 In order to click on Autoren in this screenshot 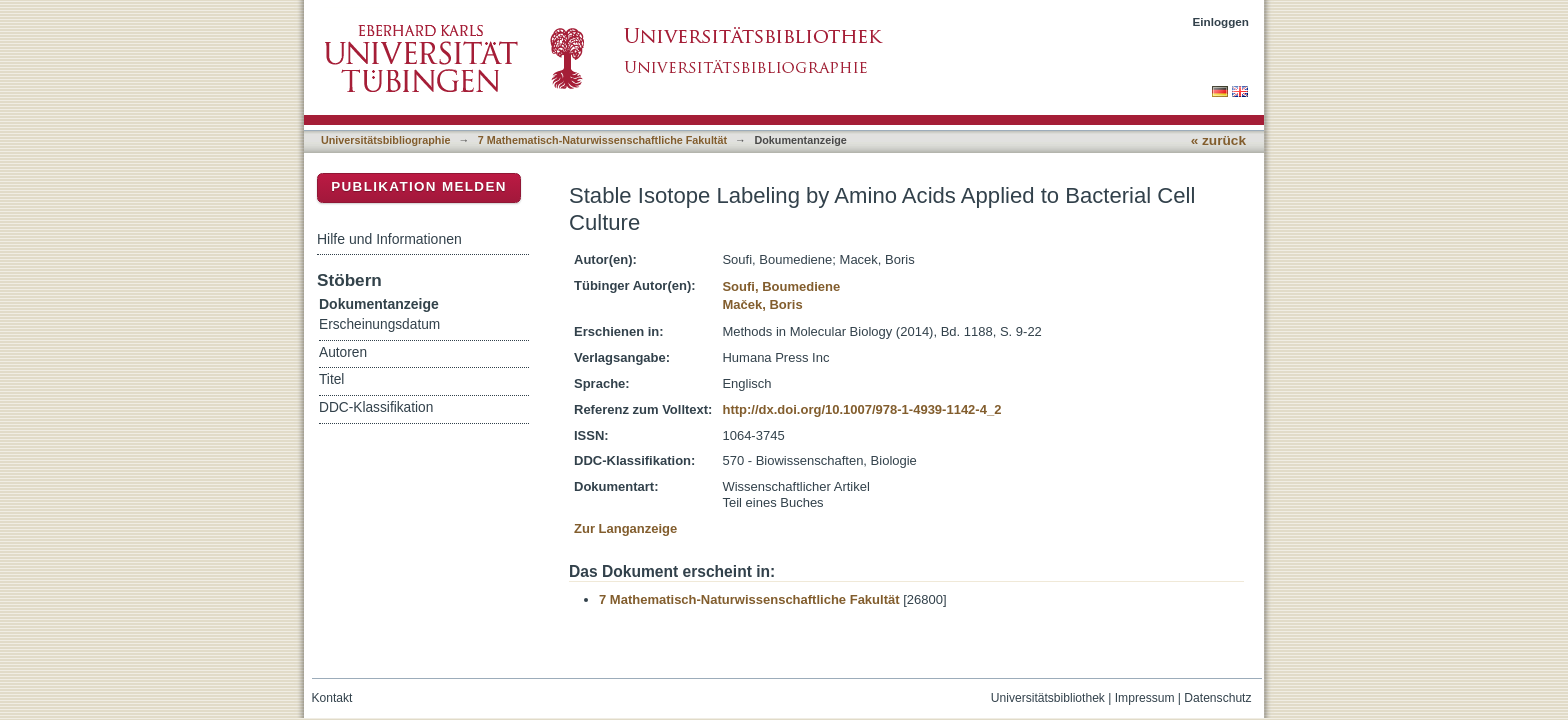, I will do `click(343, 352)`.